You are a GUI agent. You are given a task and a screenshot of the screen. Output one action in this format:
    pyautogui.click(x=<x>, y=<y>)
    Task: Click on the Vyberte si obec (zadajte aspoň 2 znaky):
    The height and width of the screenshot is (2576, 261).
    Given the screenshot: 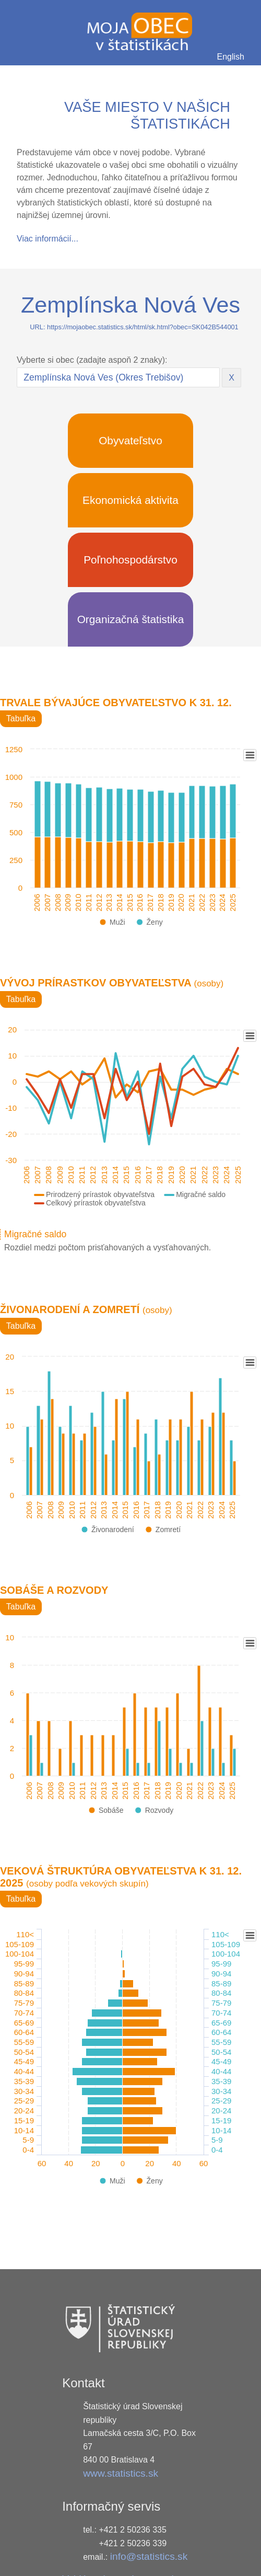 What is the action you would take?
    pyautogui.click(x=92, y=359)
    